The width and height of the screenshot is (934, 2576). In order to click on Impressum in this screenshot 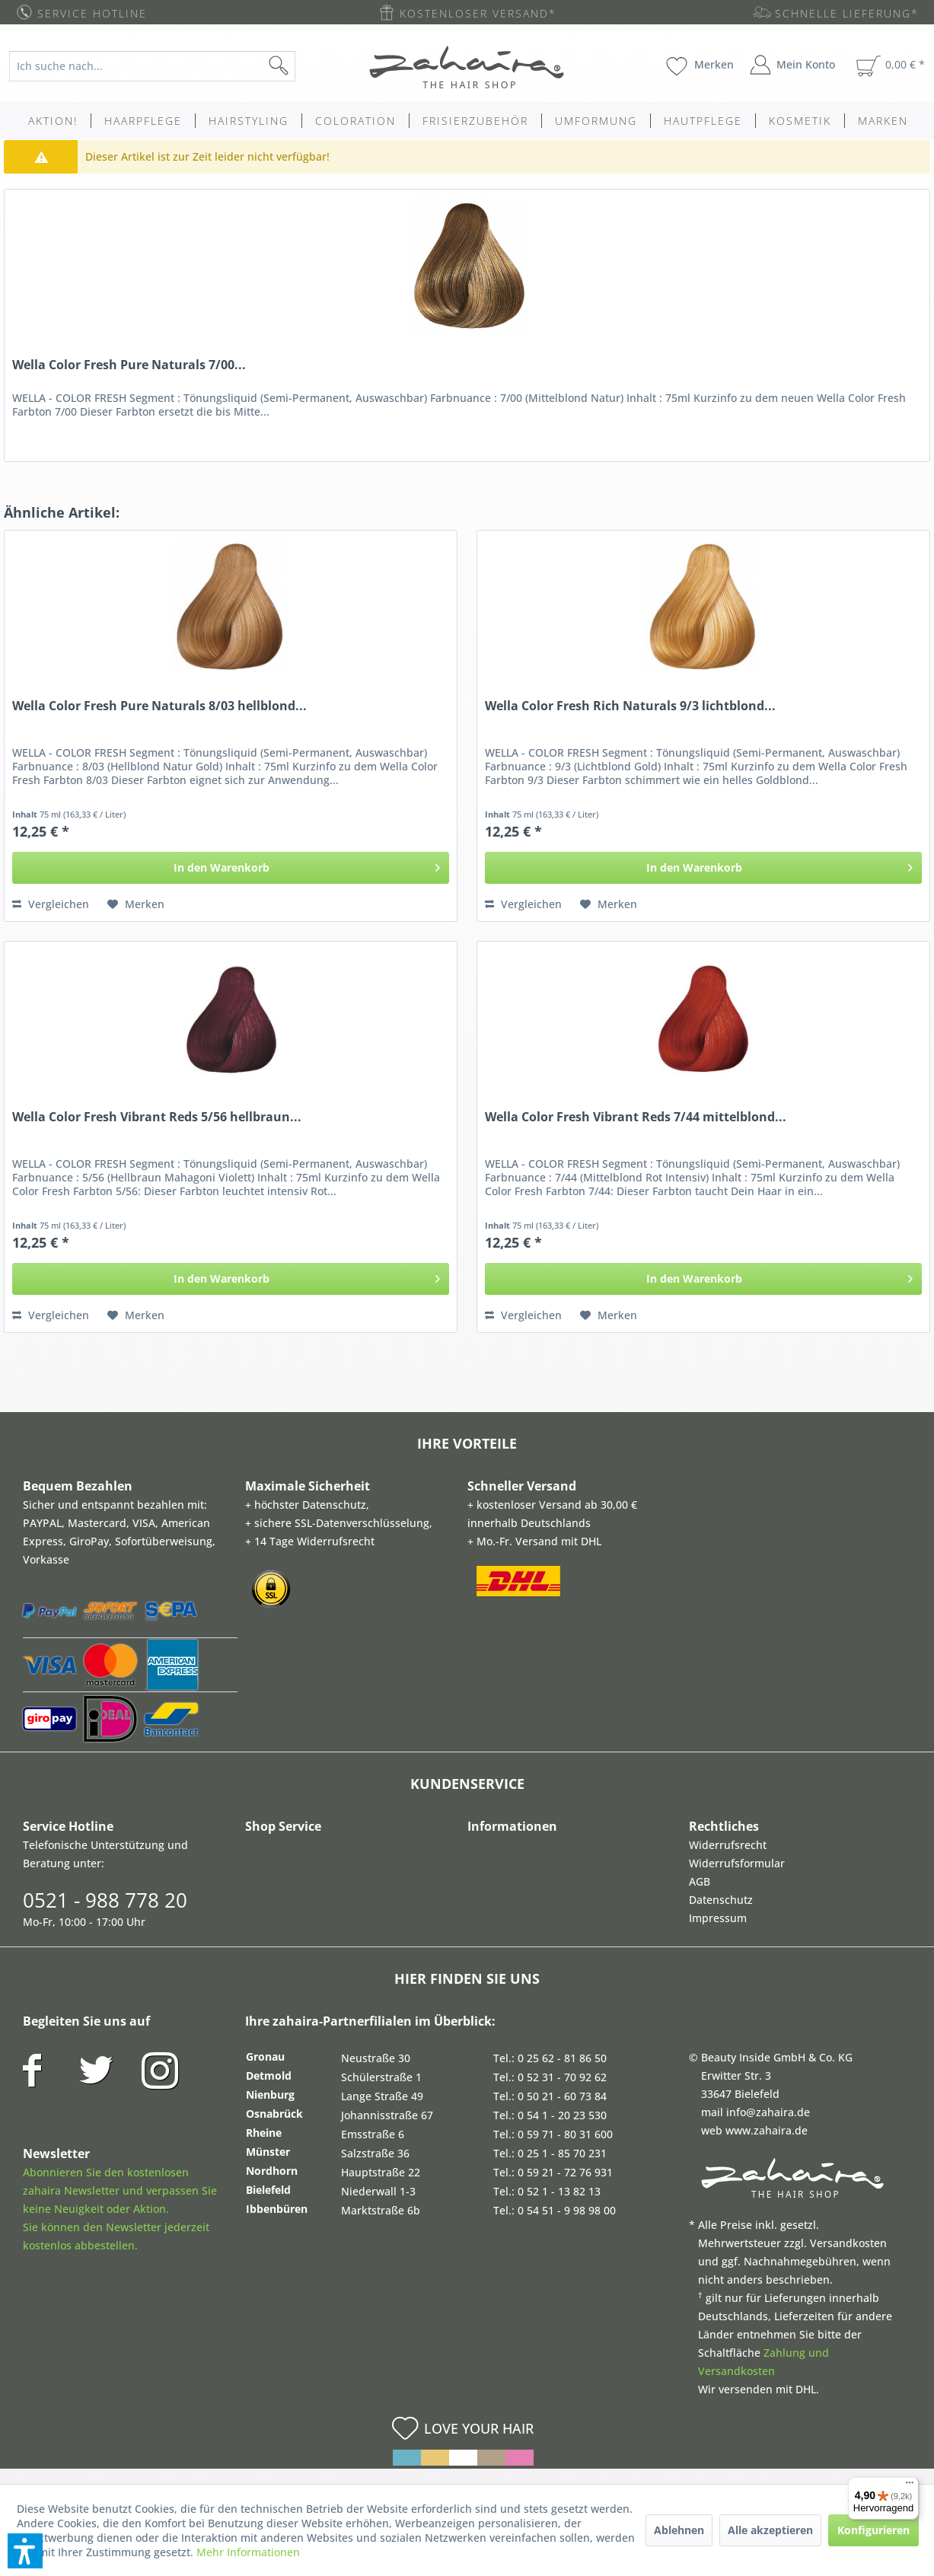, I will do `click(718, 1918)`.